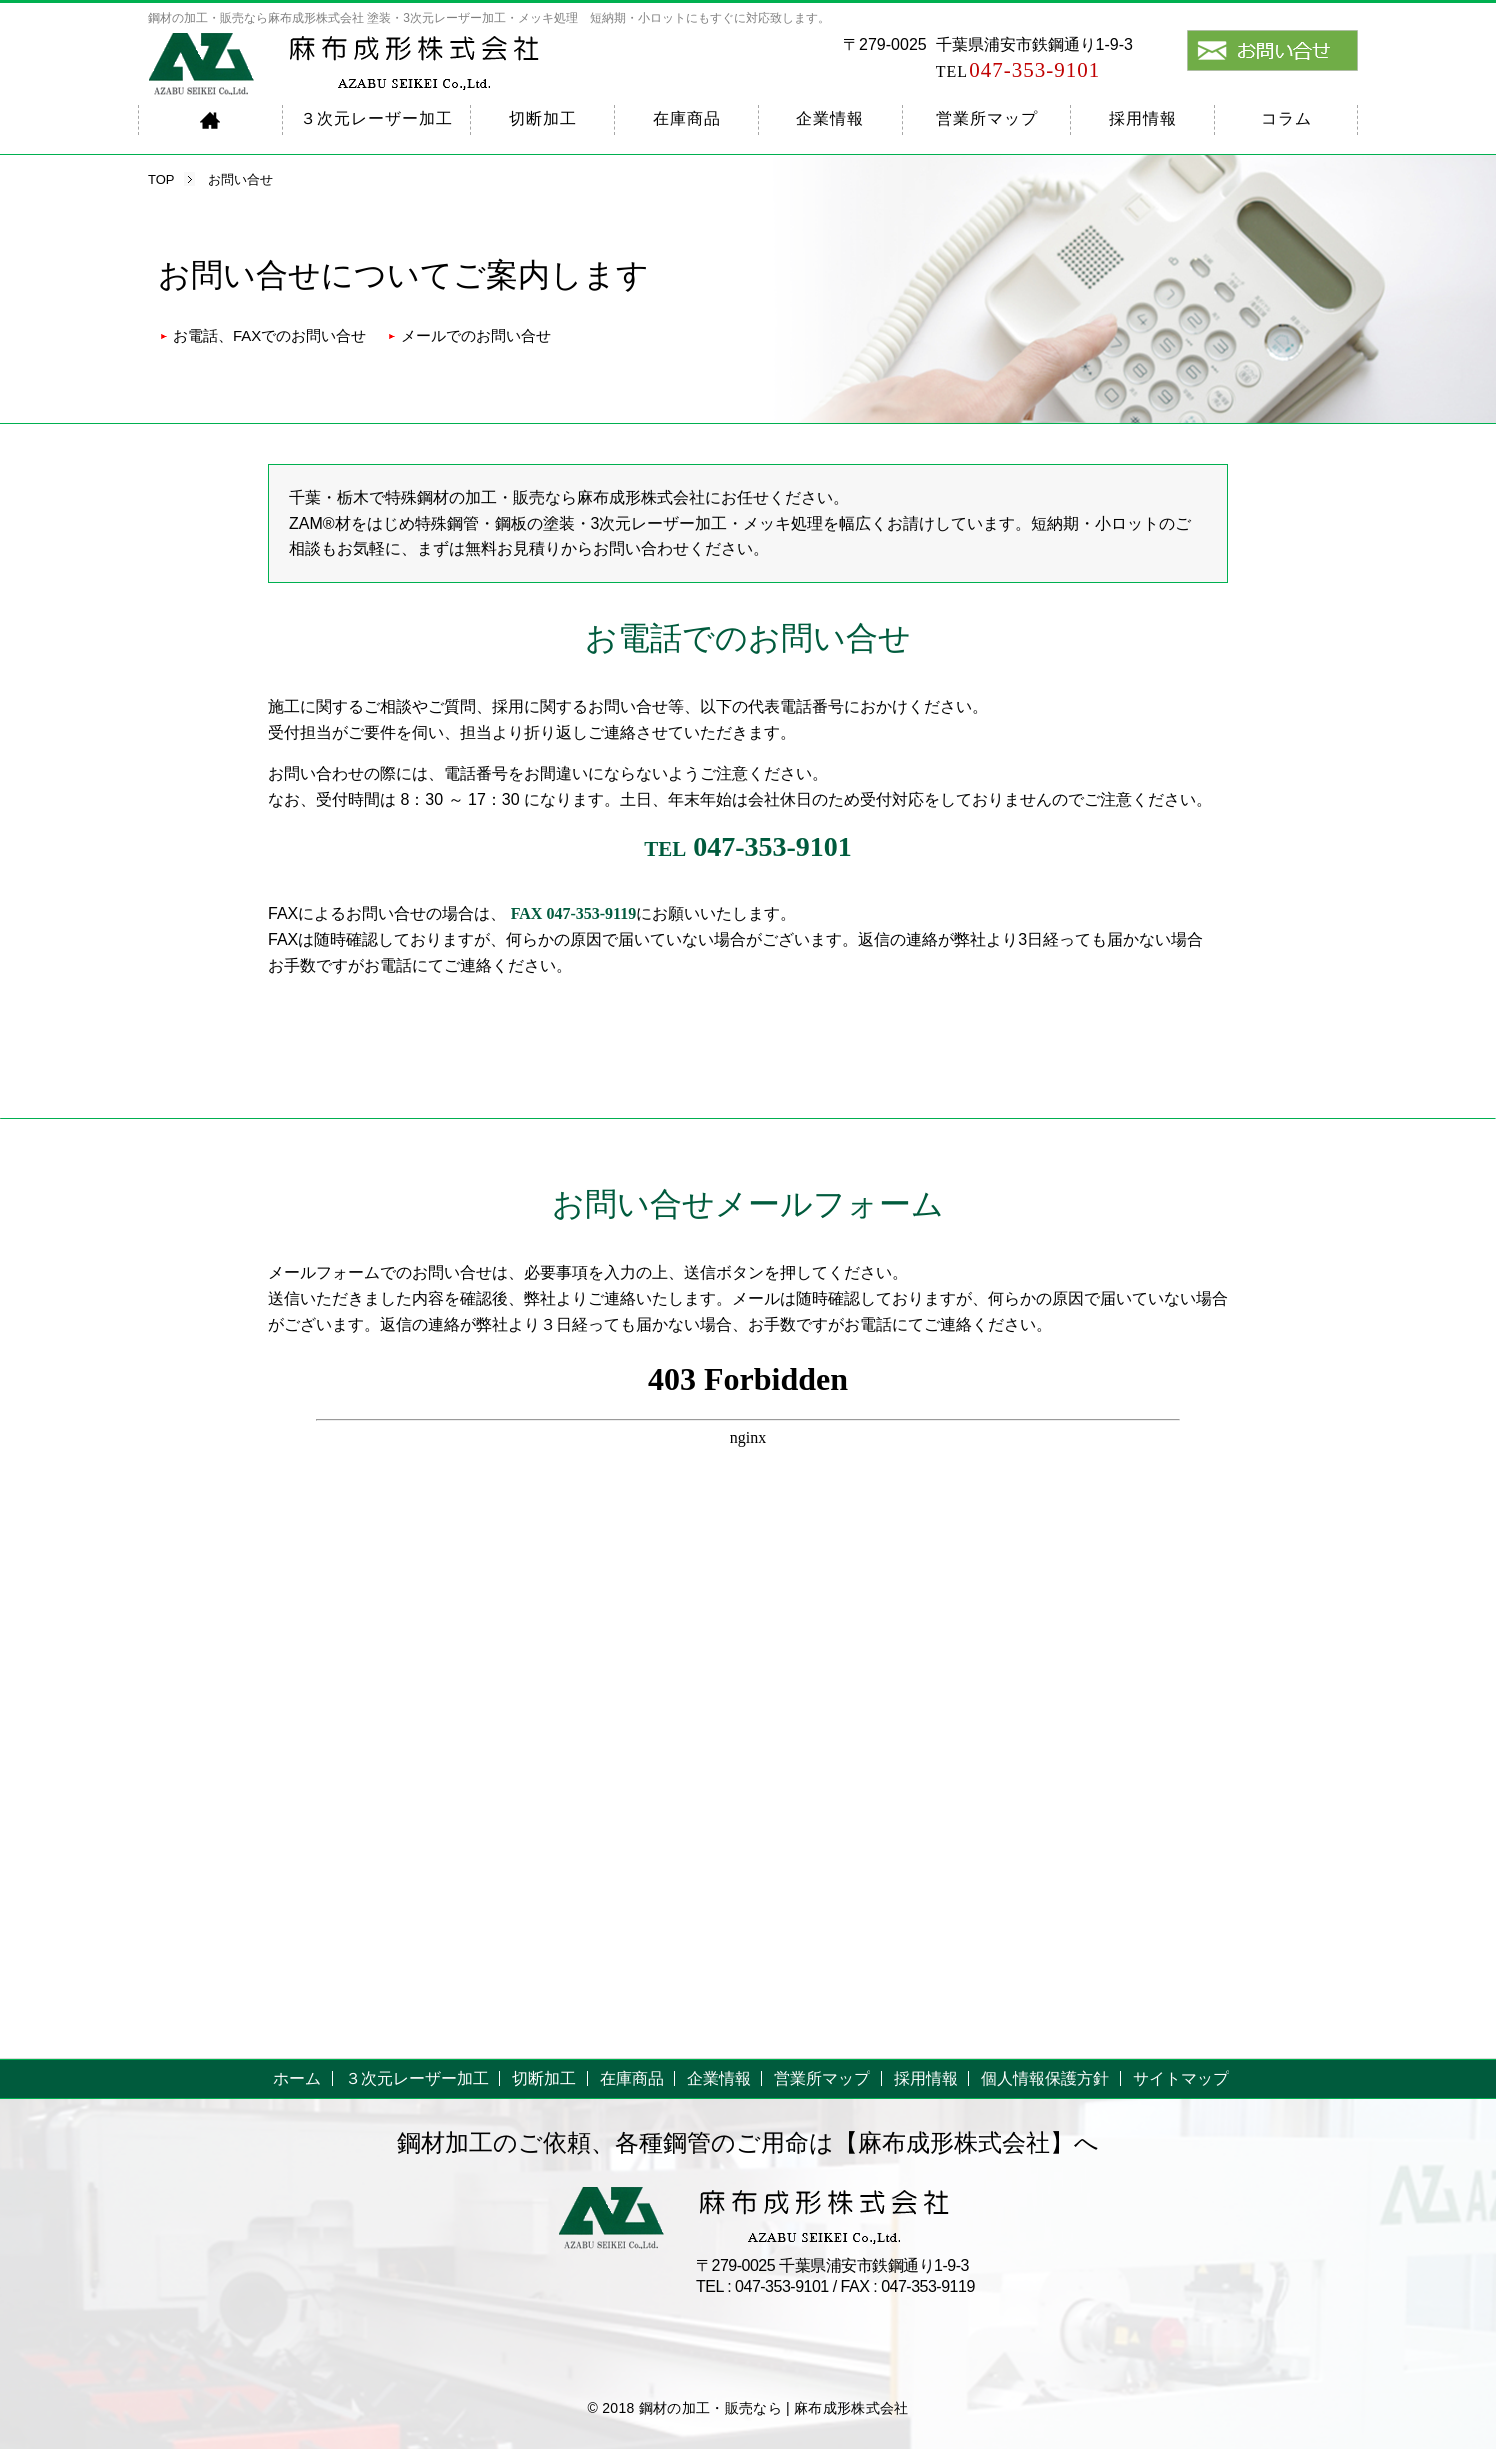 The height and width of the screenshot is (2449, 1496). What do you see at coordinates (161, 179) in the screenshot?
I see `TOP` at bounding box center [161, 179].